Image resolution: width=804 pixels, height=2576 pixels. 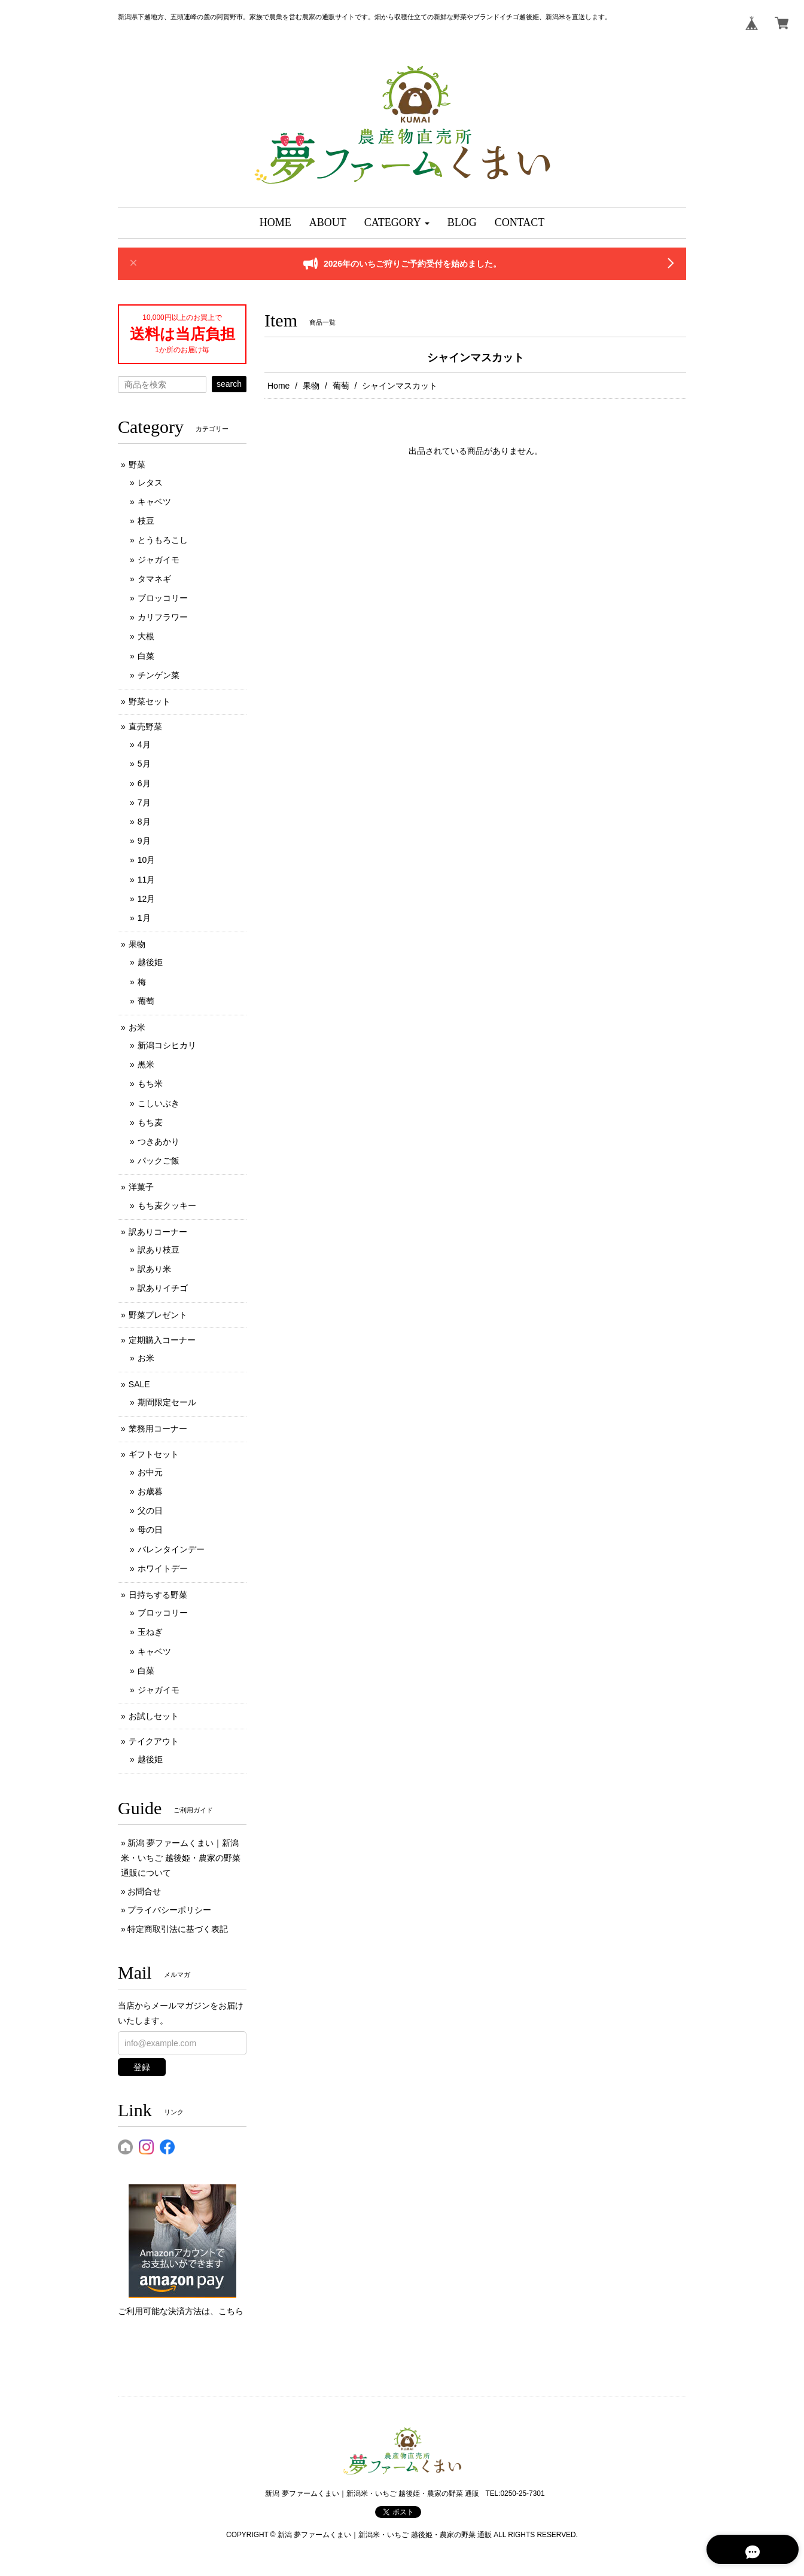 What do you see at coordinates (229, 384) in the screenshot?
I see `search` at bounding box center [229, 384].